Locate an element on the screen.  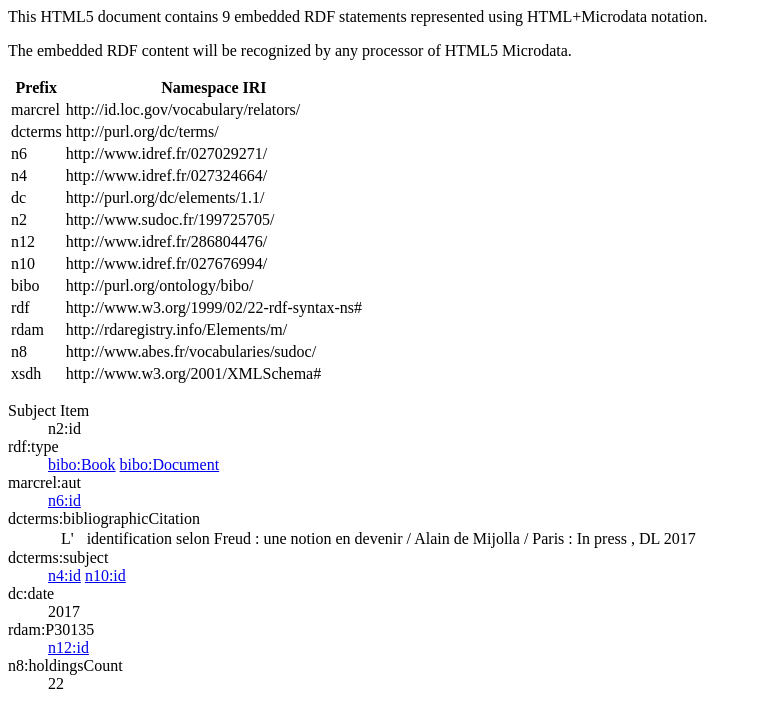
bibo:Book is located at coordinates (82, 464).